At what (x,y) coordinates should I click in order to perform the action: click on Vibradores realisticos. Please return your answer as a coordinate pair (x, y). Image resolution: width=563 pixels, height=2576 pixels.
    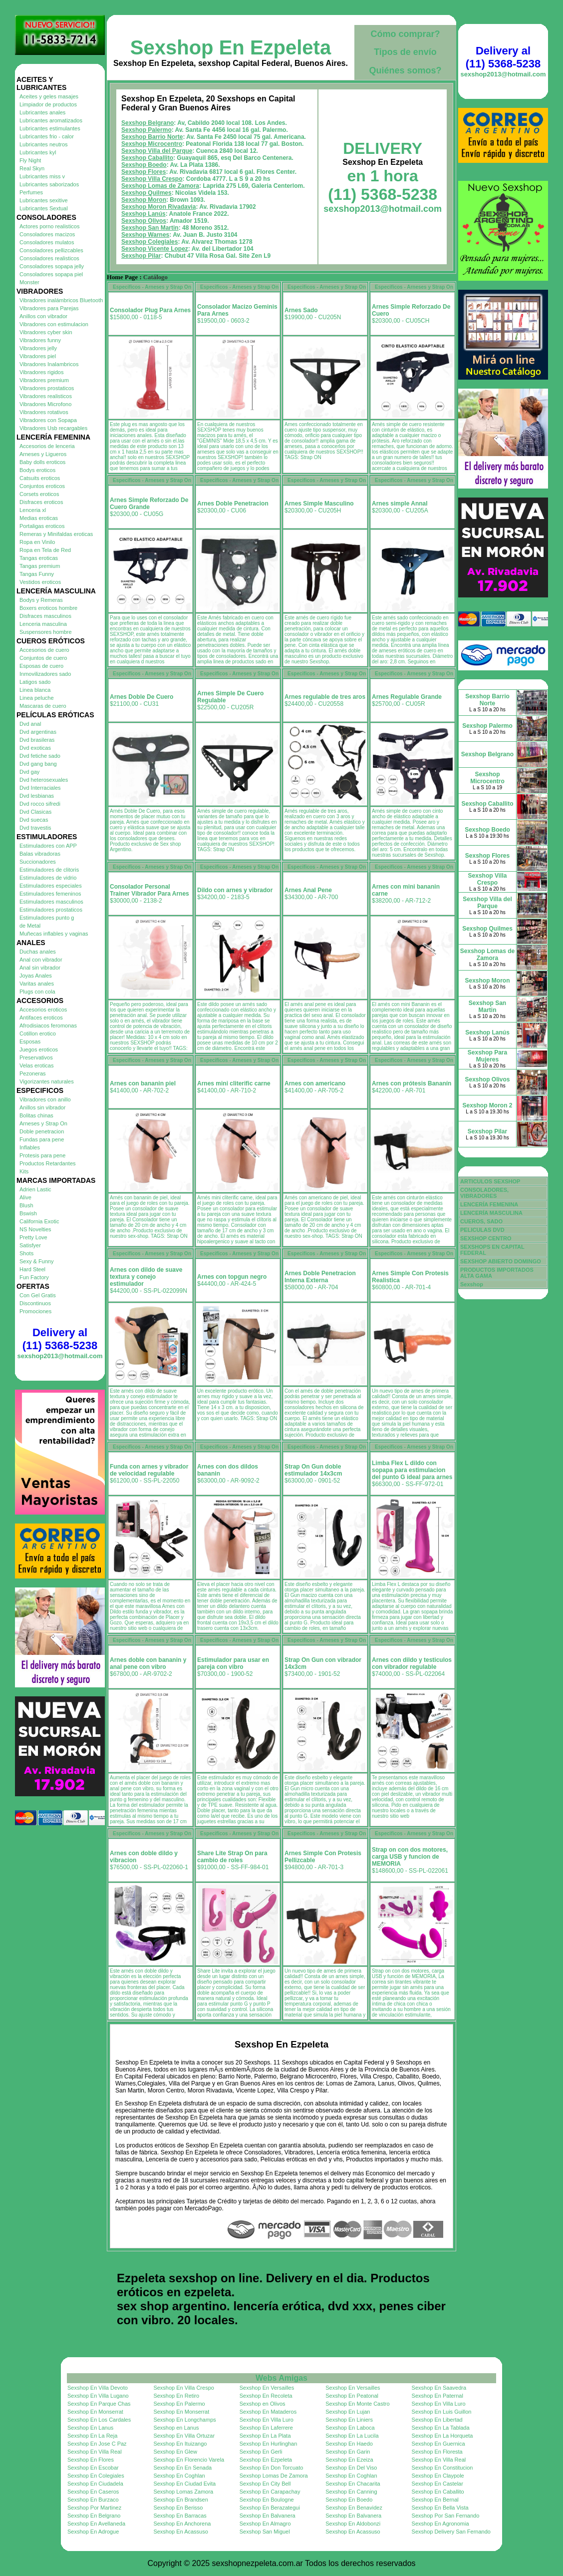
    Looking at the image, I should click on (45, 396).